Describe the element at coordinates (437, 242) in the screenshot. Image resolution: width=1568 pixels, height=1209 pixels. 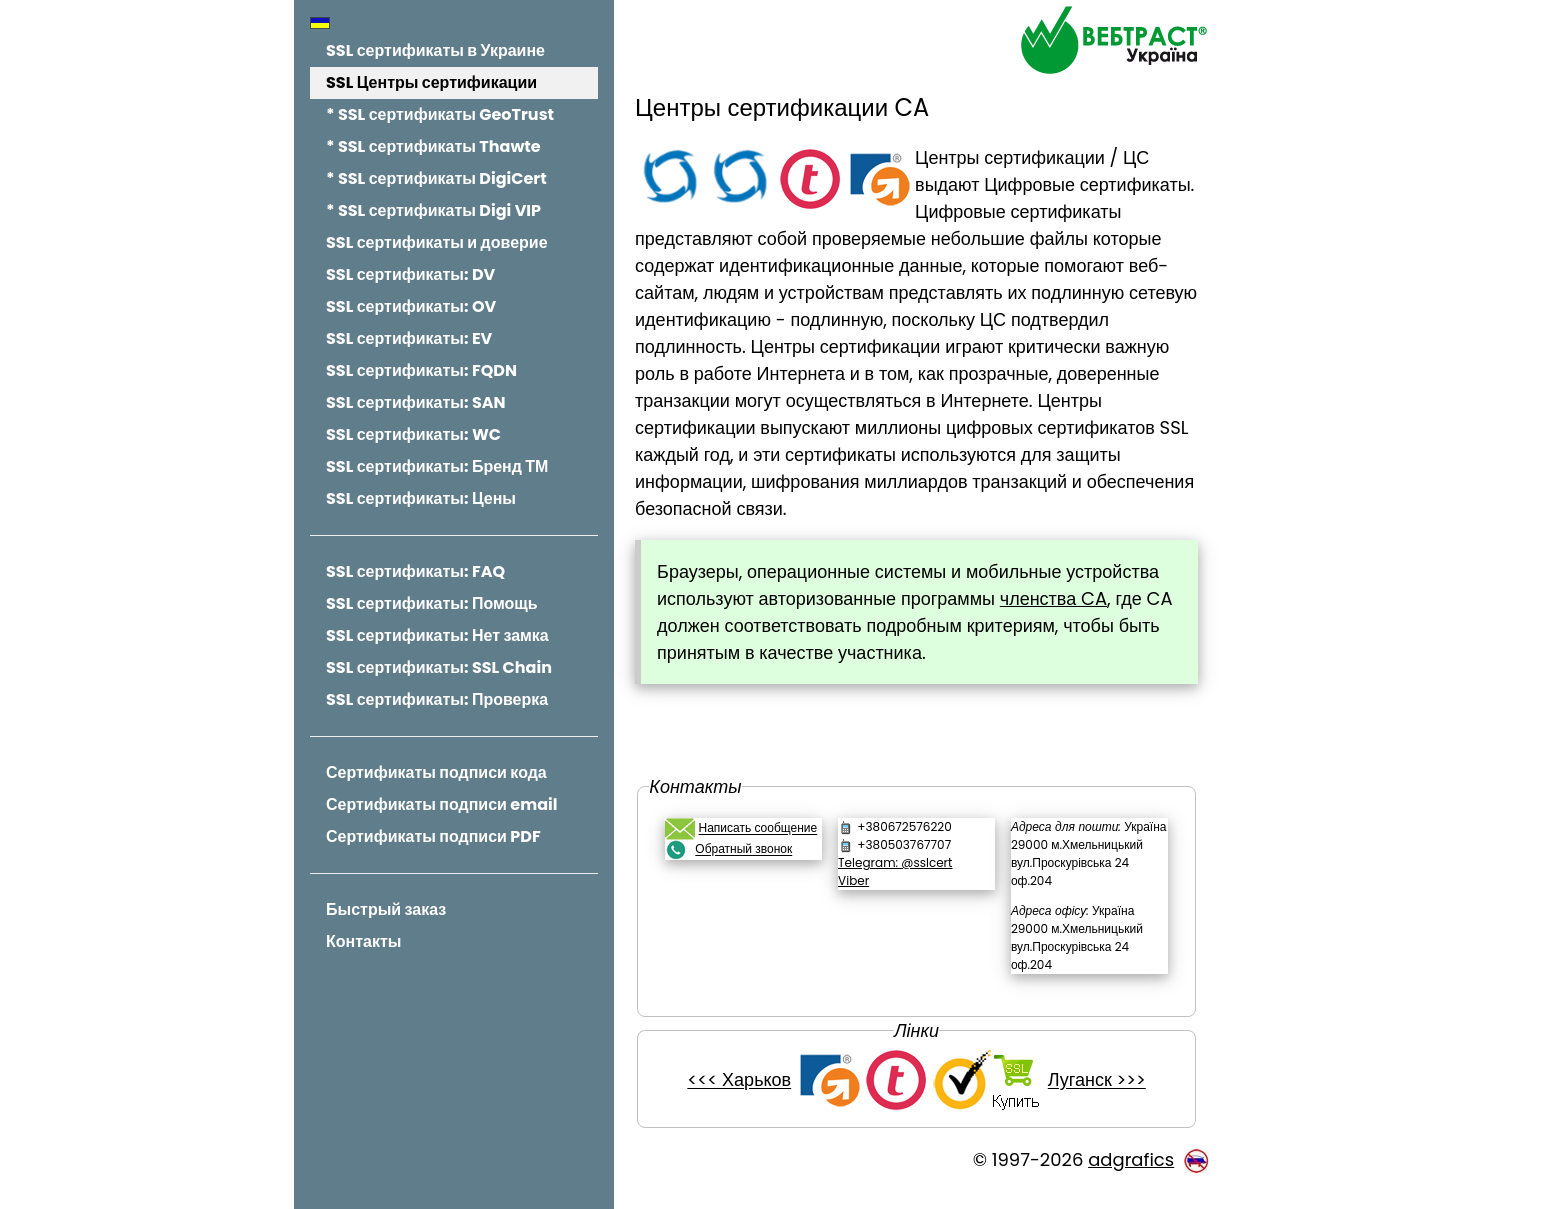
I see `SSL сертификаты и доверие` at that location.